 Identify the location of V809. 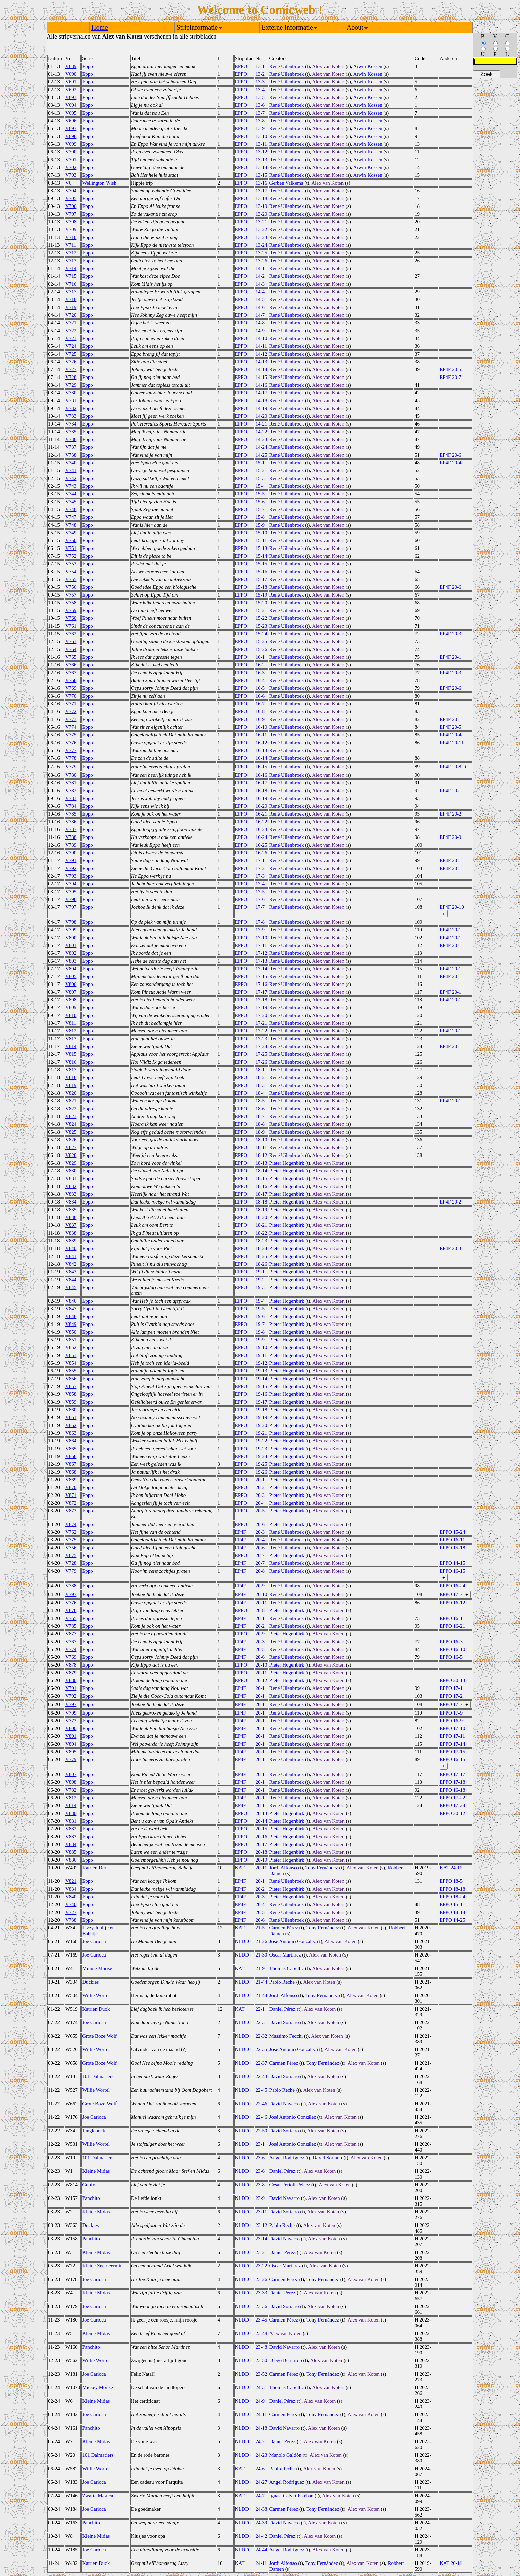
(70, 1007).